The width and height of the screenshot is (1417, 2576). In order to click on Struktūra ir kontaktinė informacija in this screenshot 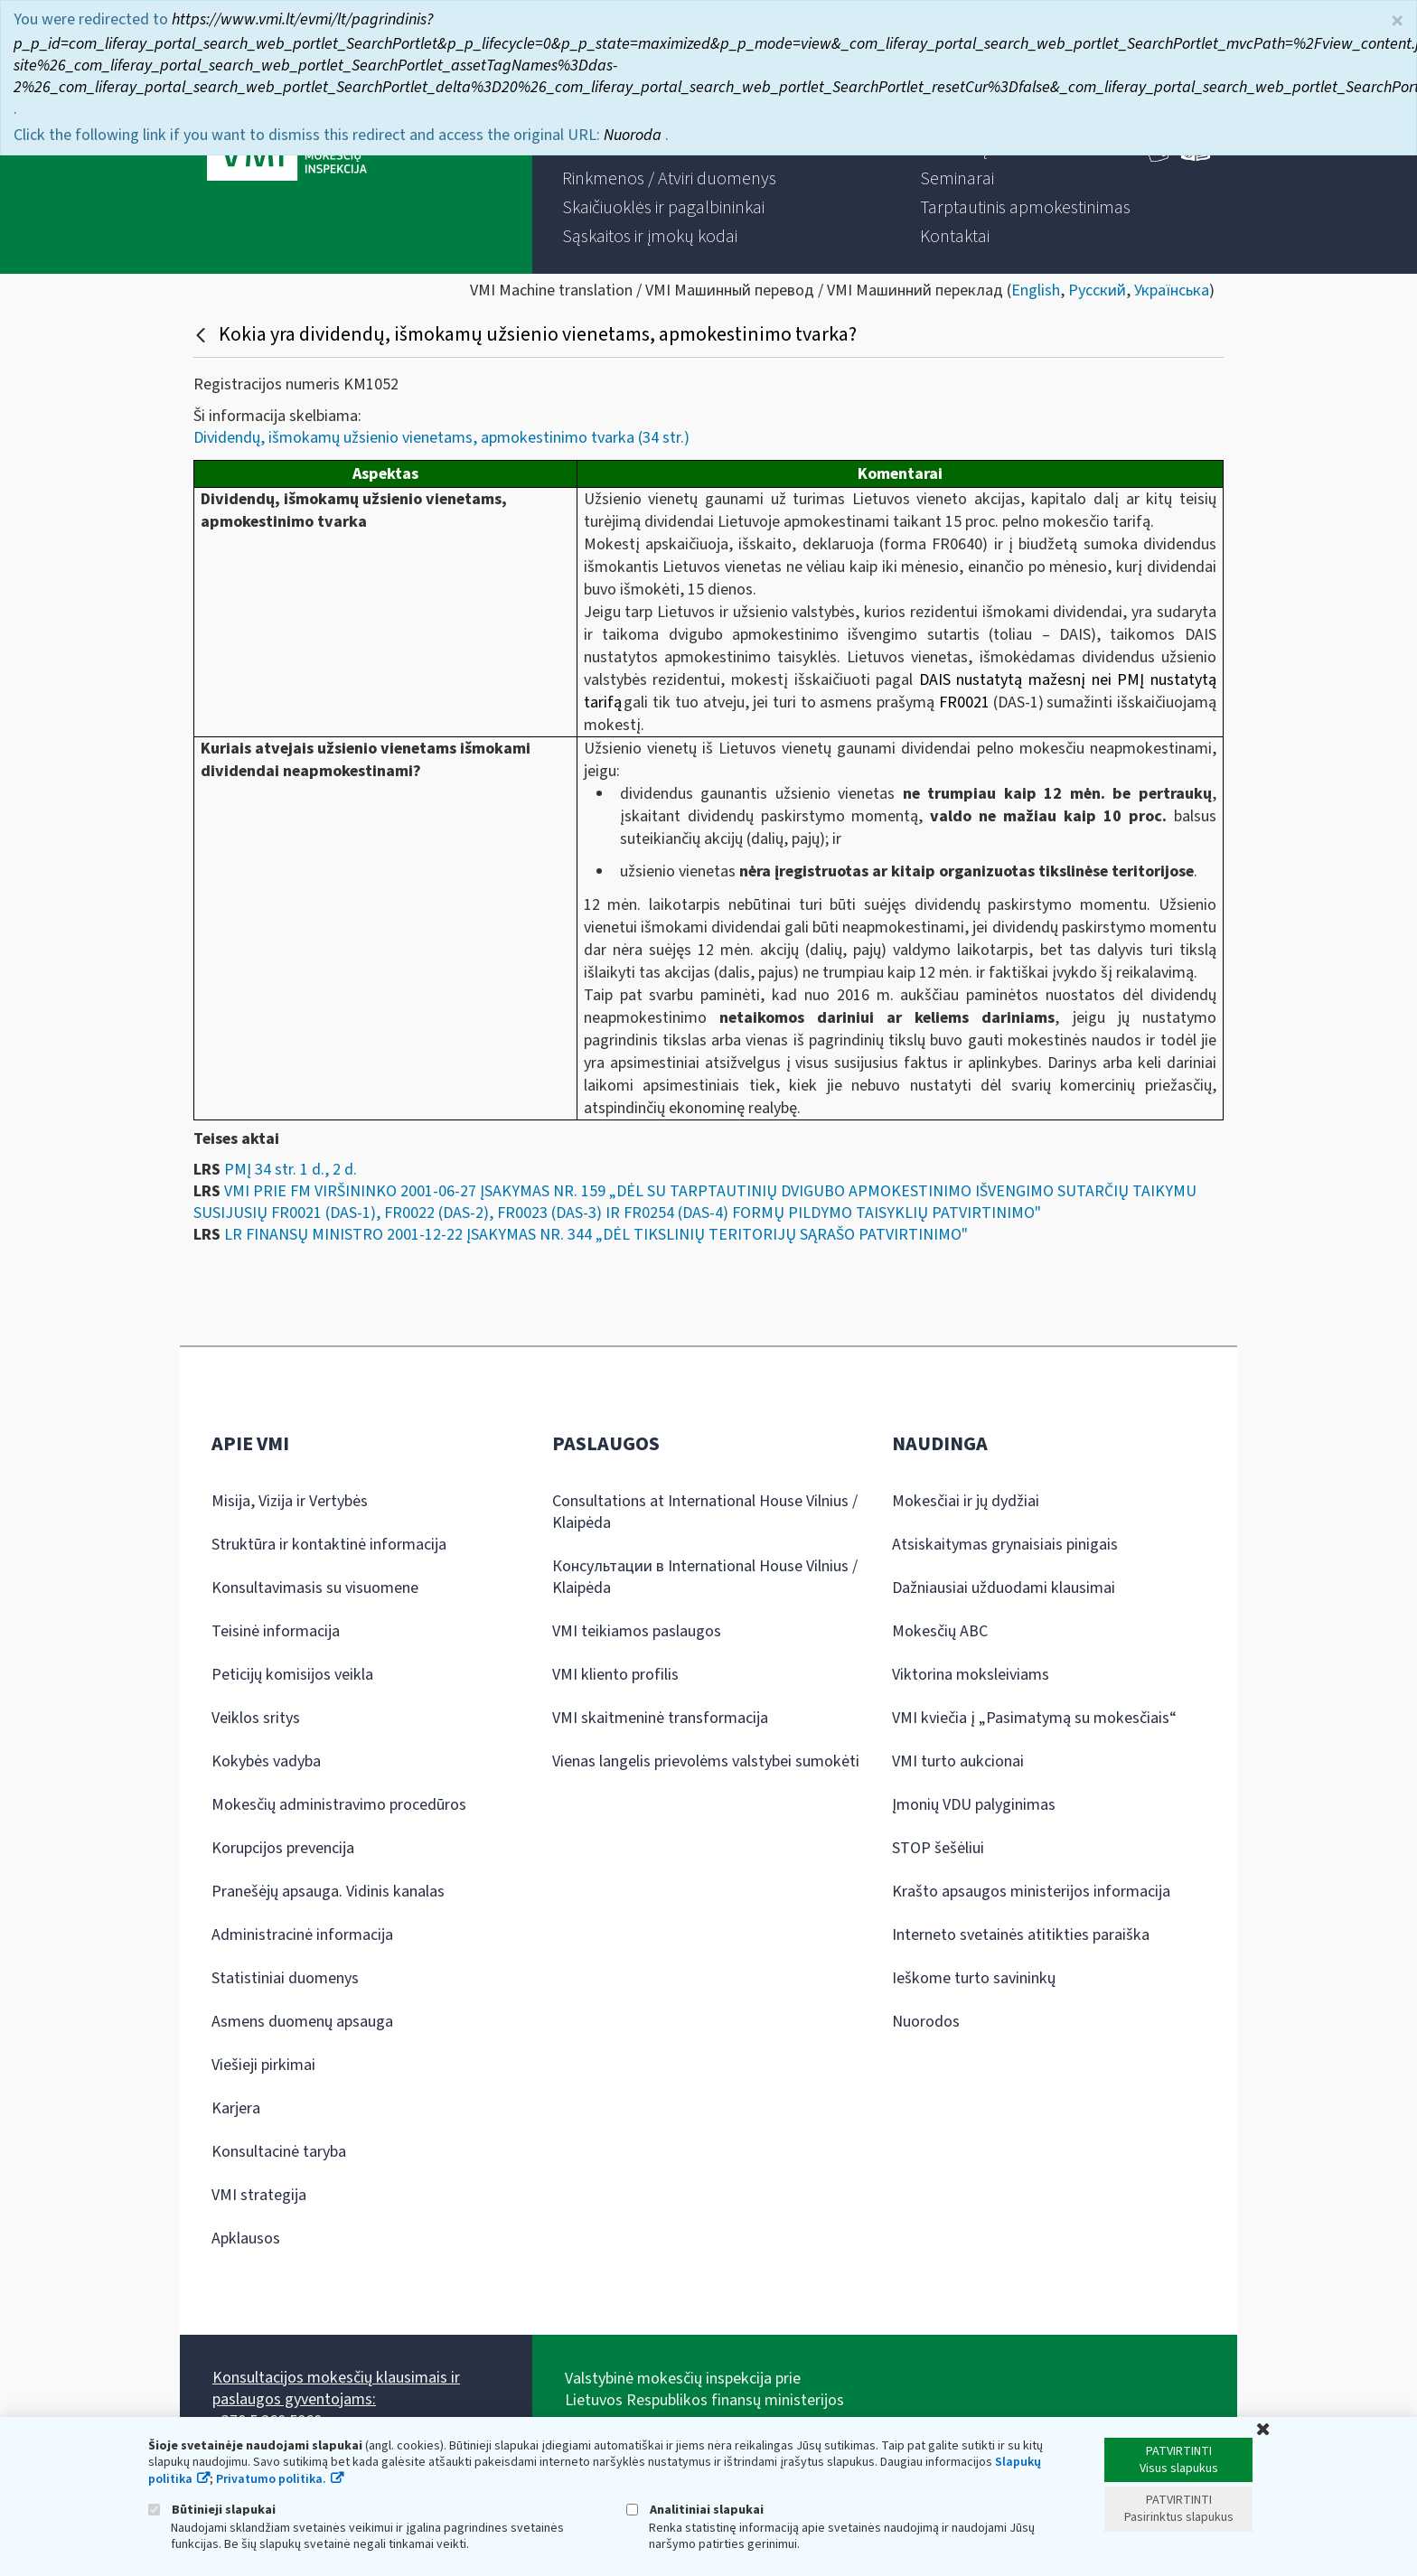, I will do `click(328, 1544)`.